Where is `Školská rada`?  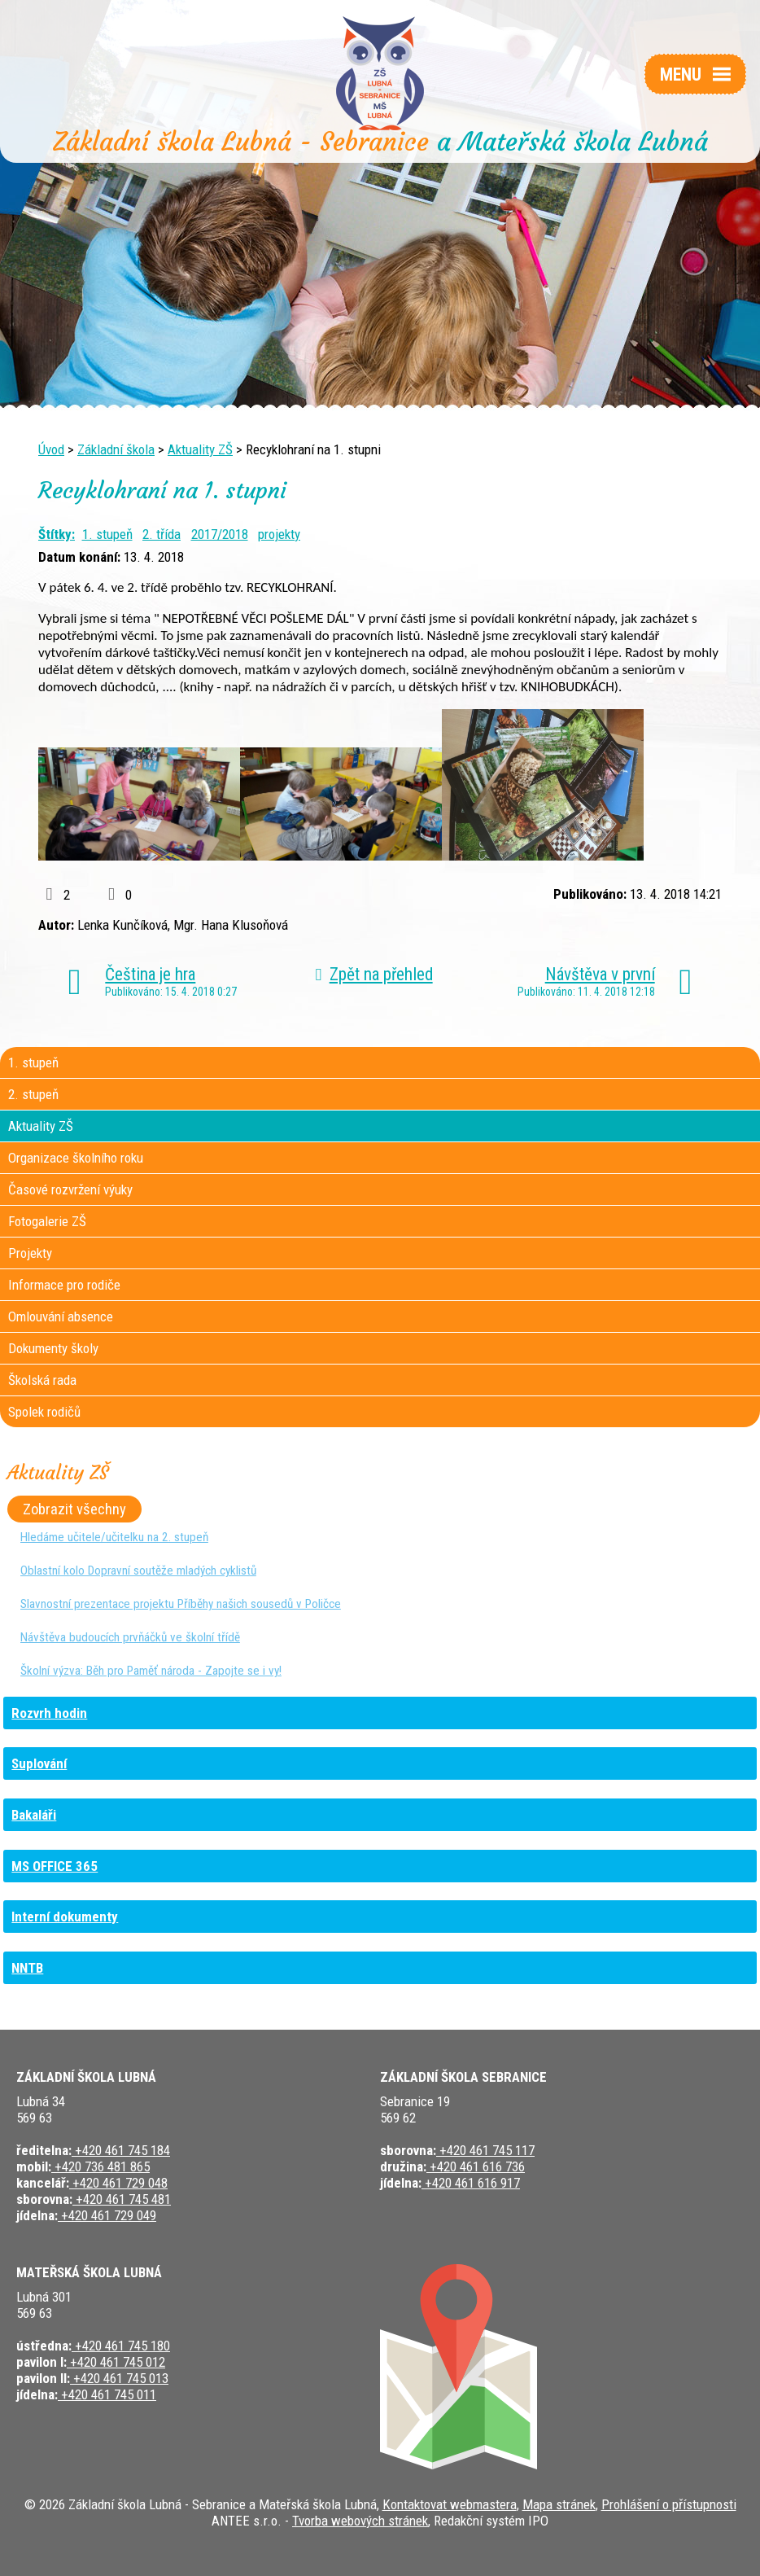
Školská rada is located at coordinates (42, 1380).